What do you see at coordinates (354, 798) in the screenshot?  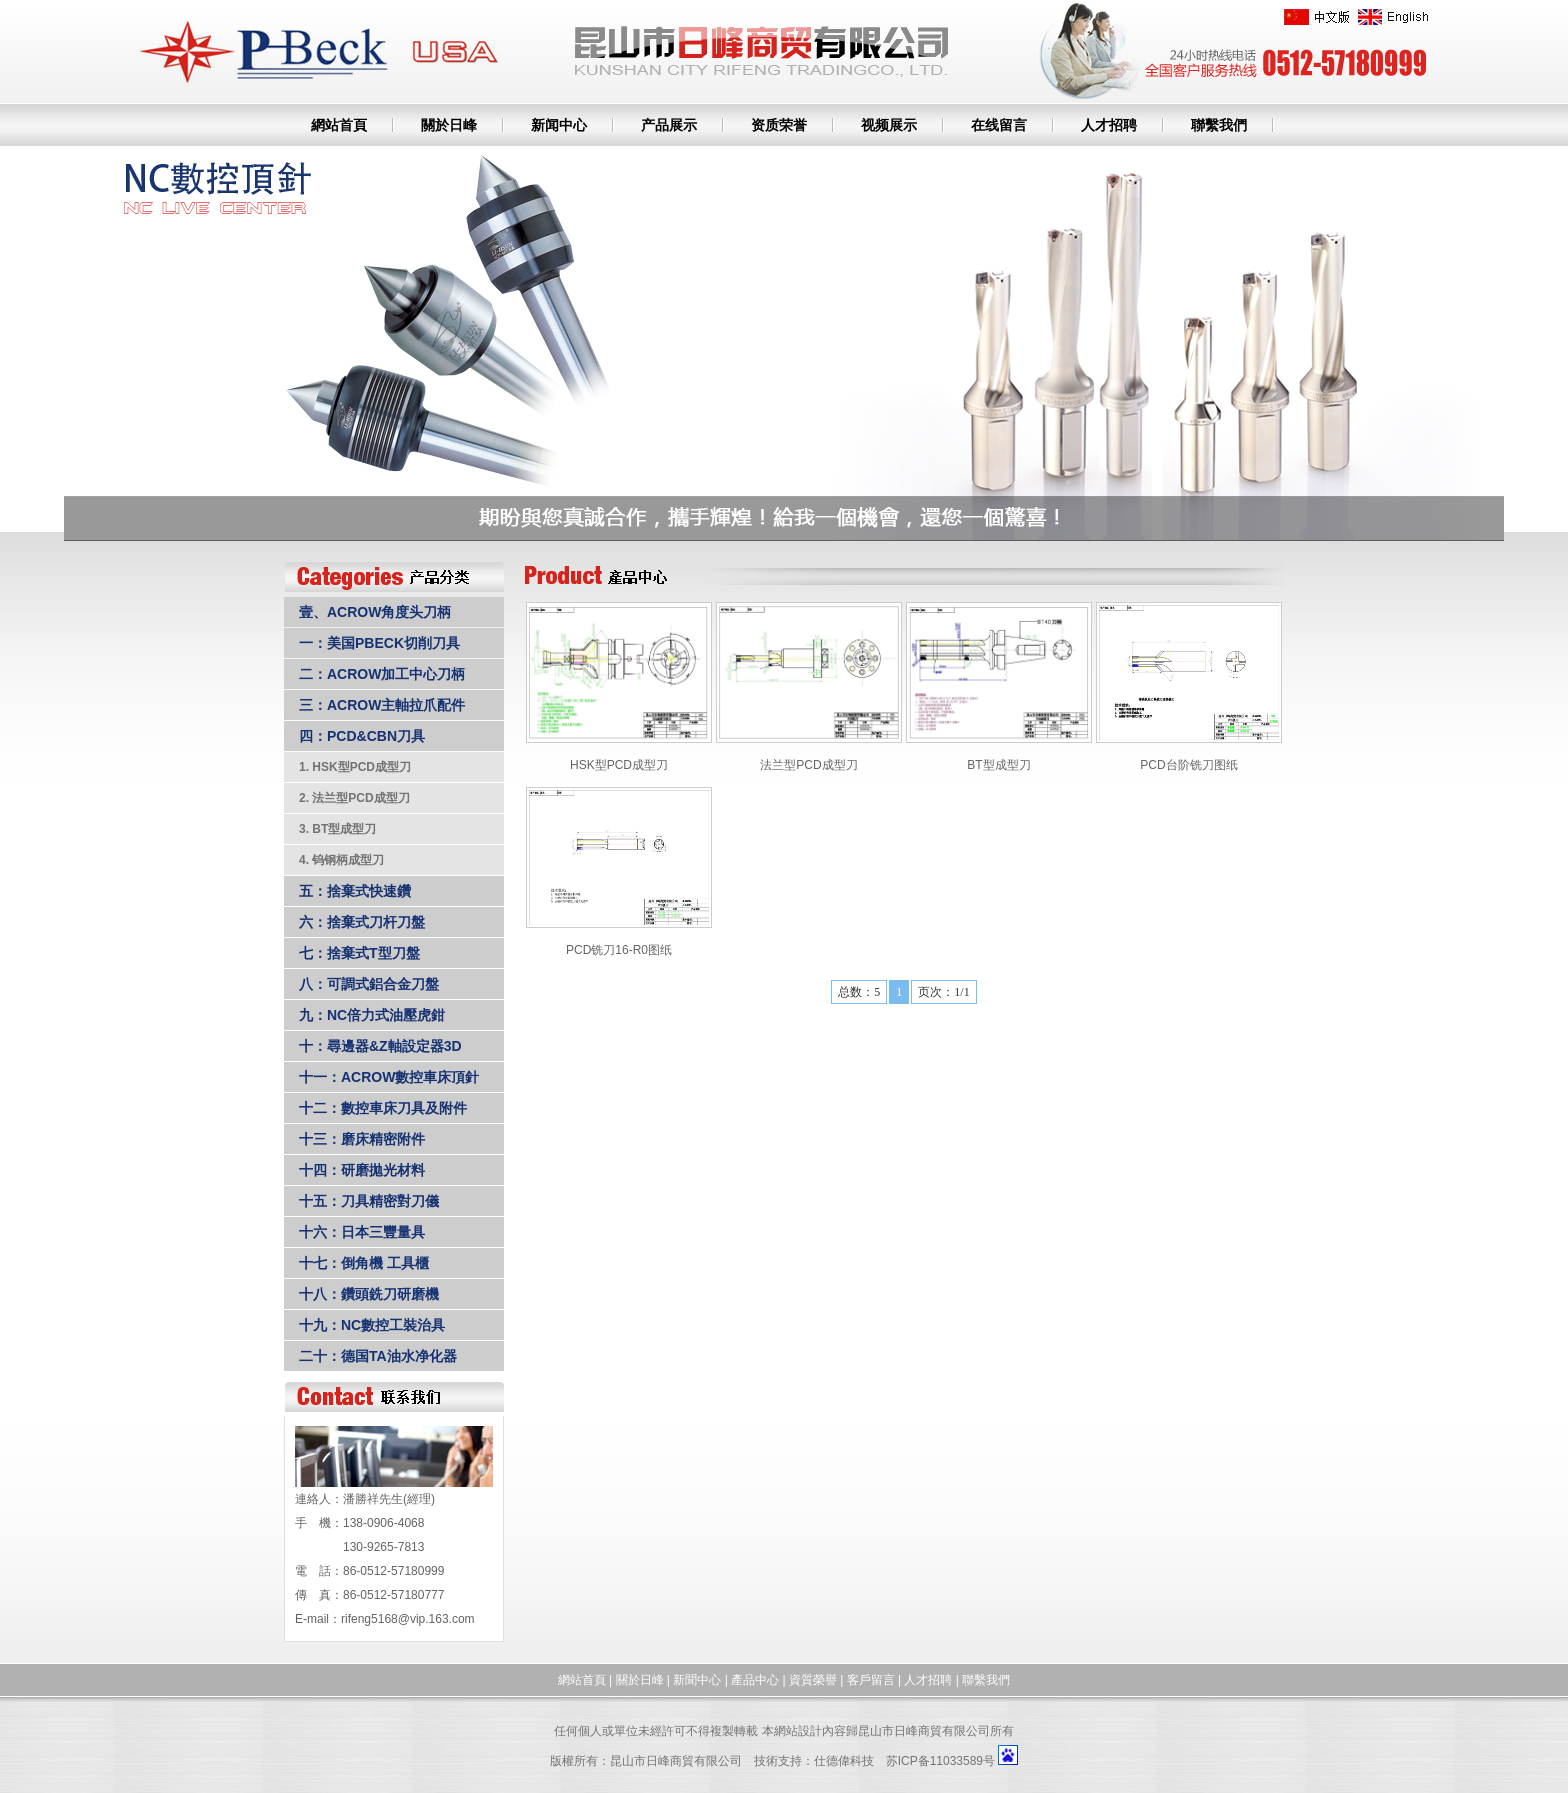 I see `2. 法兰型PCD成型刀` at bounding box center [354, 798].